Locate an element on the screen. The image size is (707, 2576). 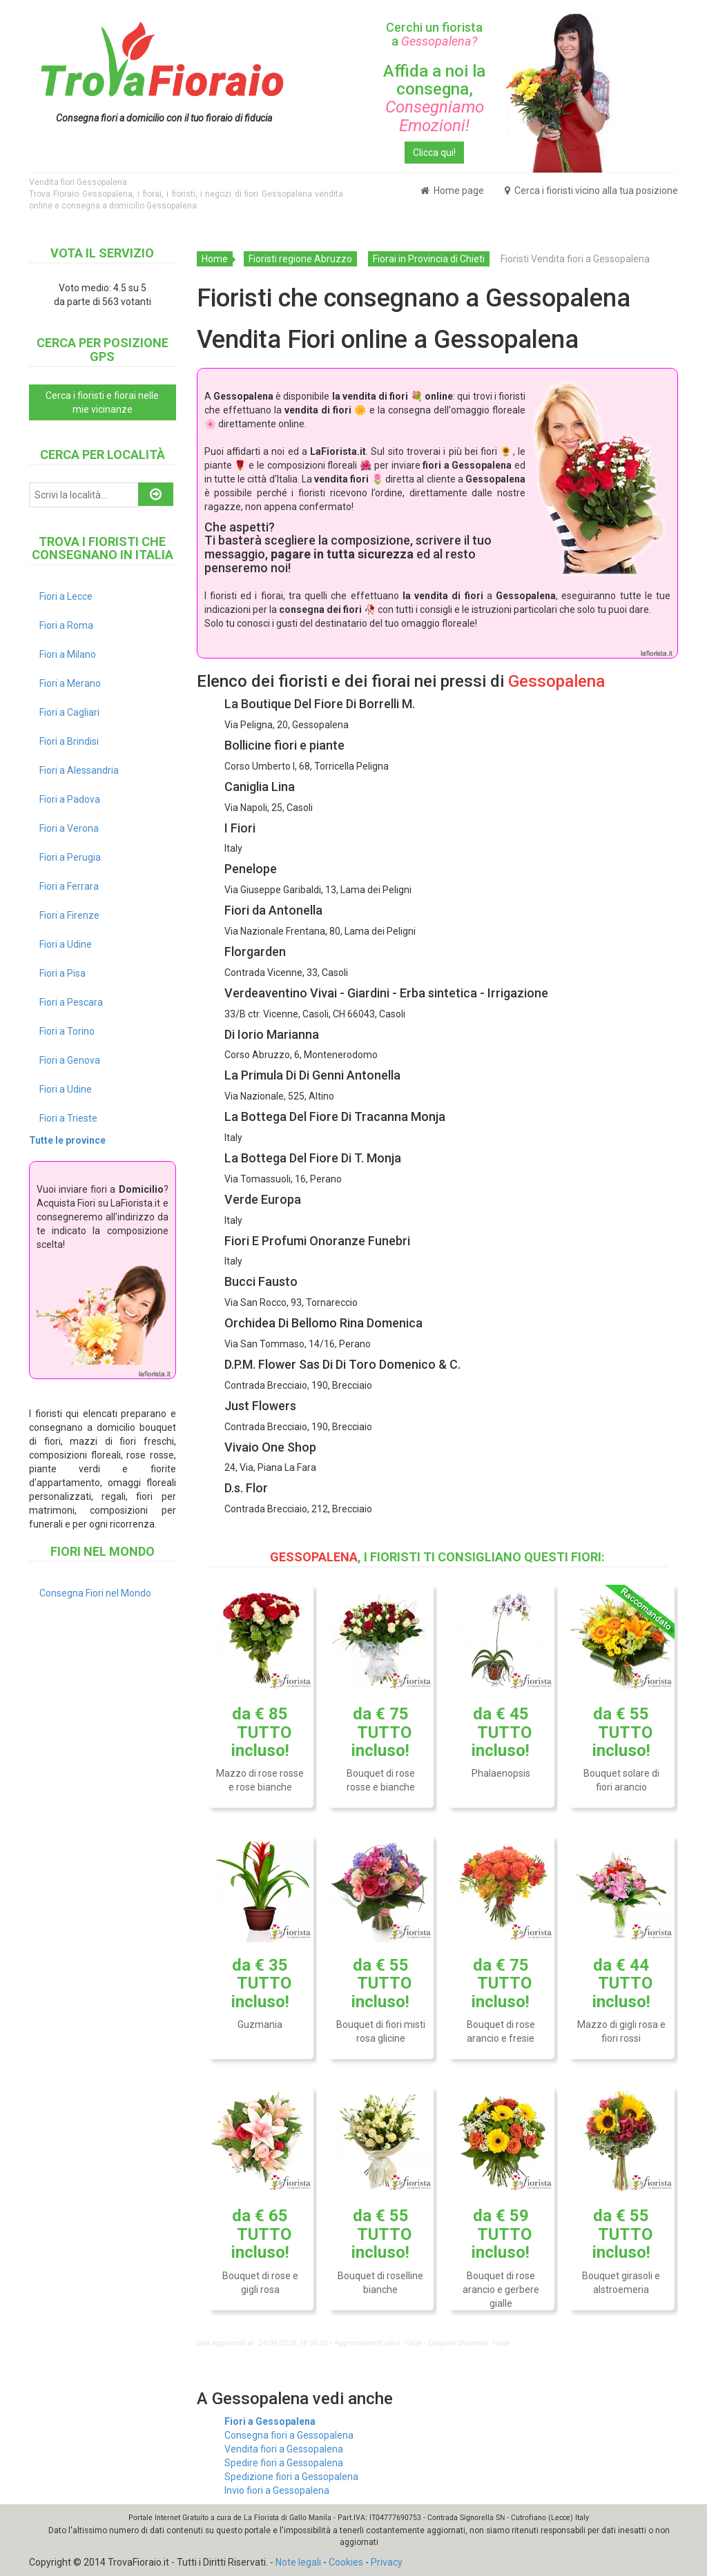
Fiori a Verona is located at coordinates (69, 828).